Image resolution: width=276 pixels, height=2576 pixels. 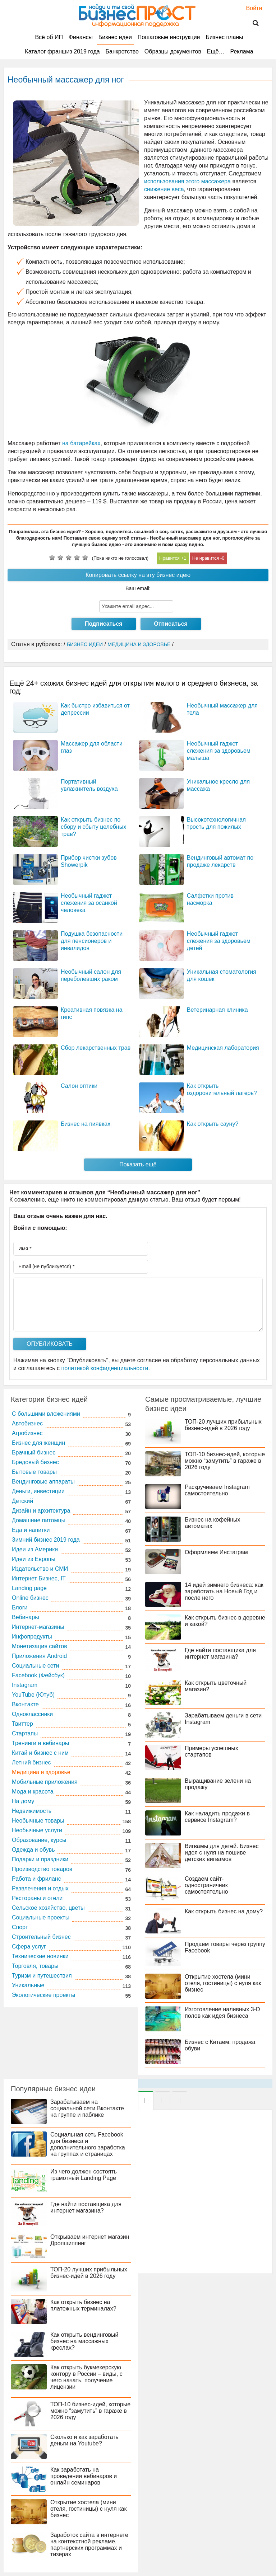 What do you see at coordinates (30, 1598) in the screenshot?
I see `Online бизнес` at bounding box center [30, 1598].